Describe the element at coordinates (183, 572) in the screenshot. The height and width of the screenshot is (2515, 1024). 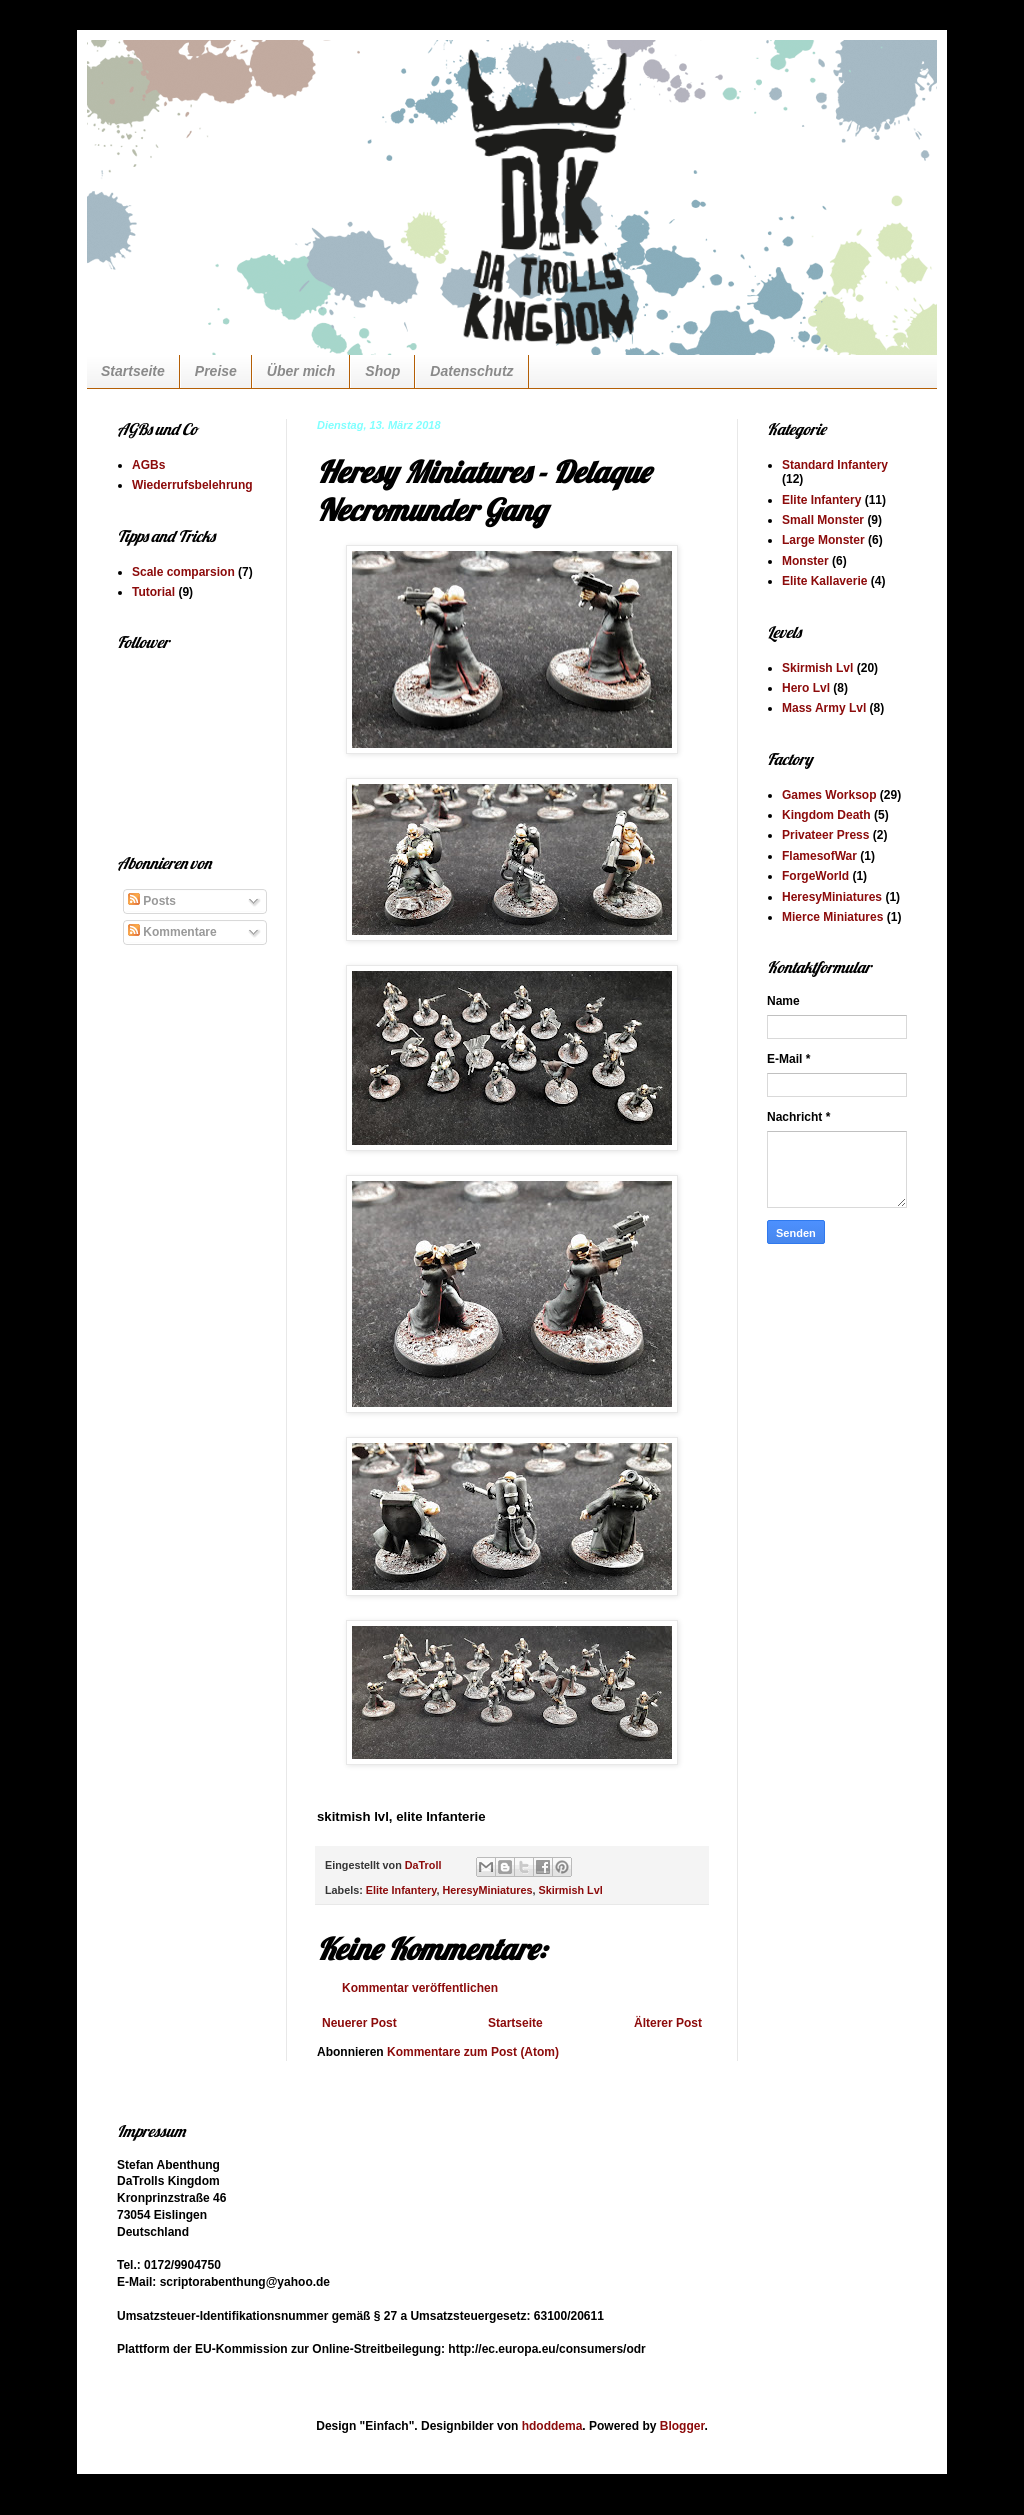
I see `Scale comparsion` at that location.